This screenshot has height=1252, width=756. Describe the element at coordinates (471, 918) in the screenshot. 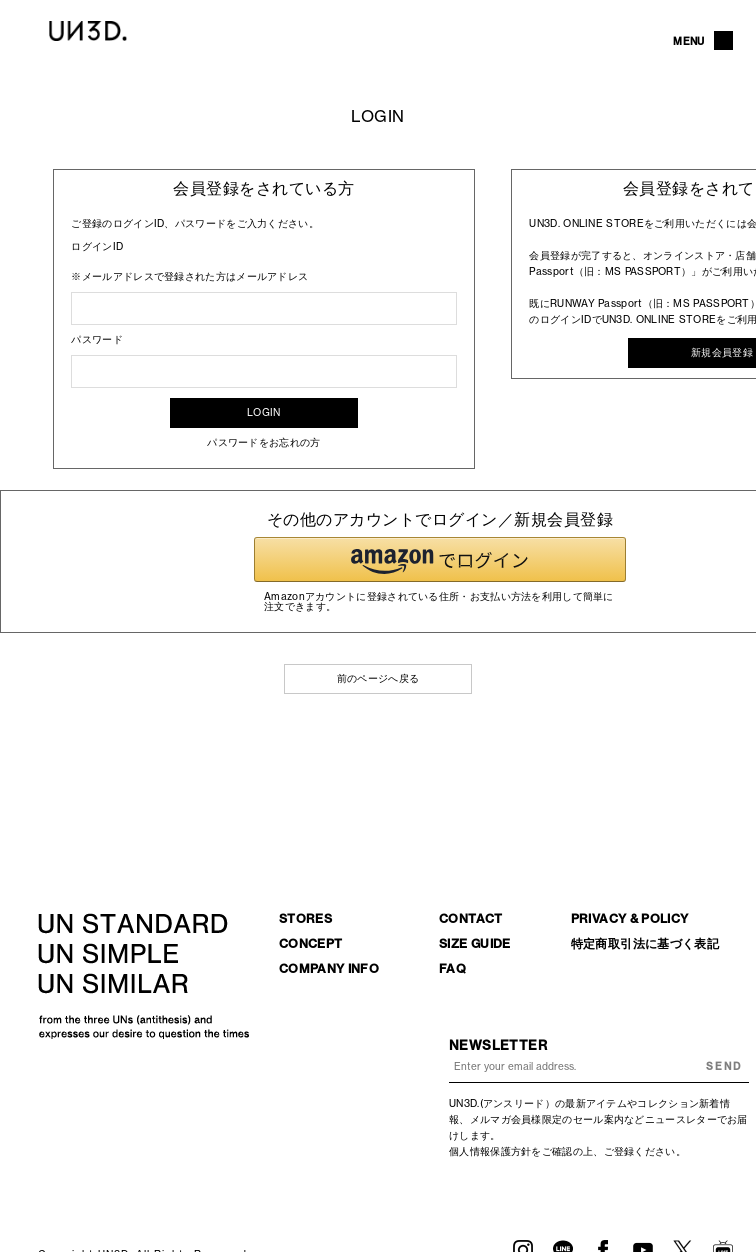

I see `CONTACT` at that location.